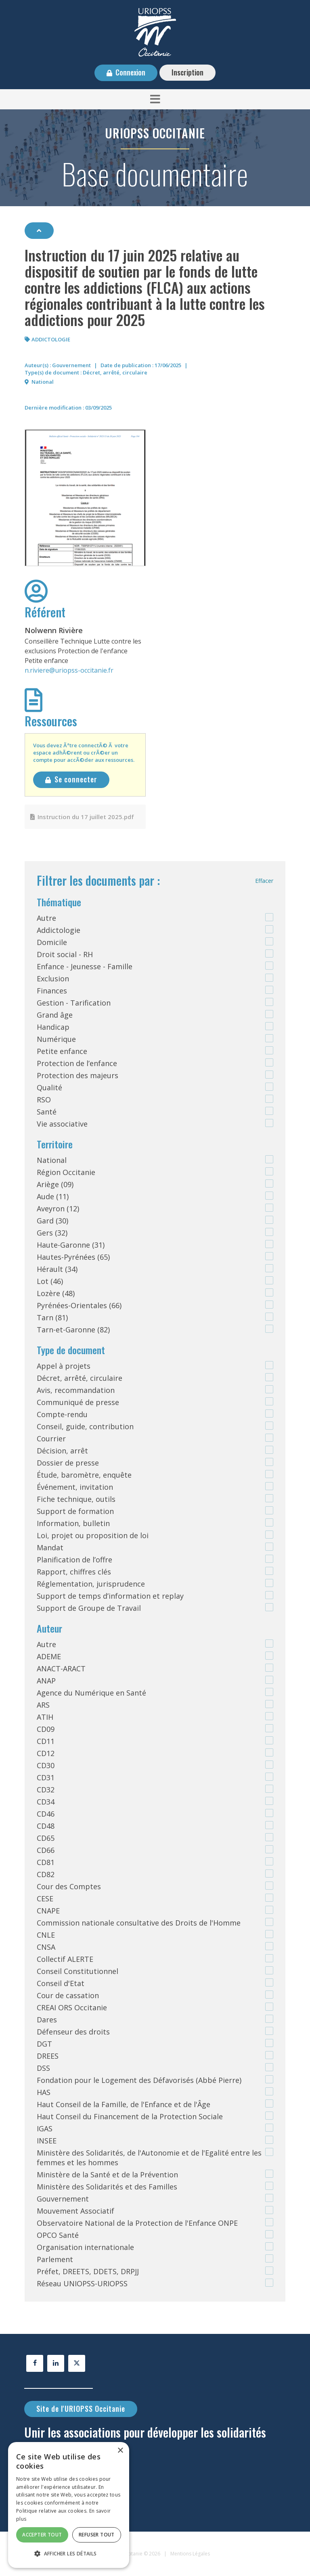 The image size is (310, 2576). What do you see at coordinates (68, 2505) in the screenshot?
I see `[alert]` at bounding box center [68, 2505].